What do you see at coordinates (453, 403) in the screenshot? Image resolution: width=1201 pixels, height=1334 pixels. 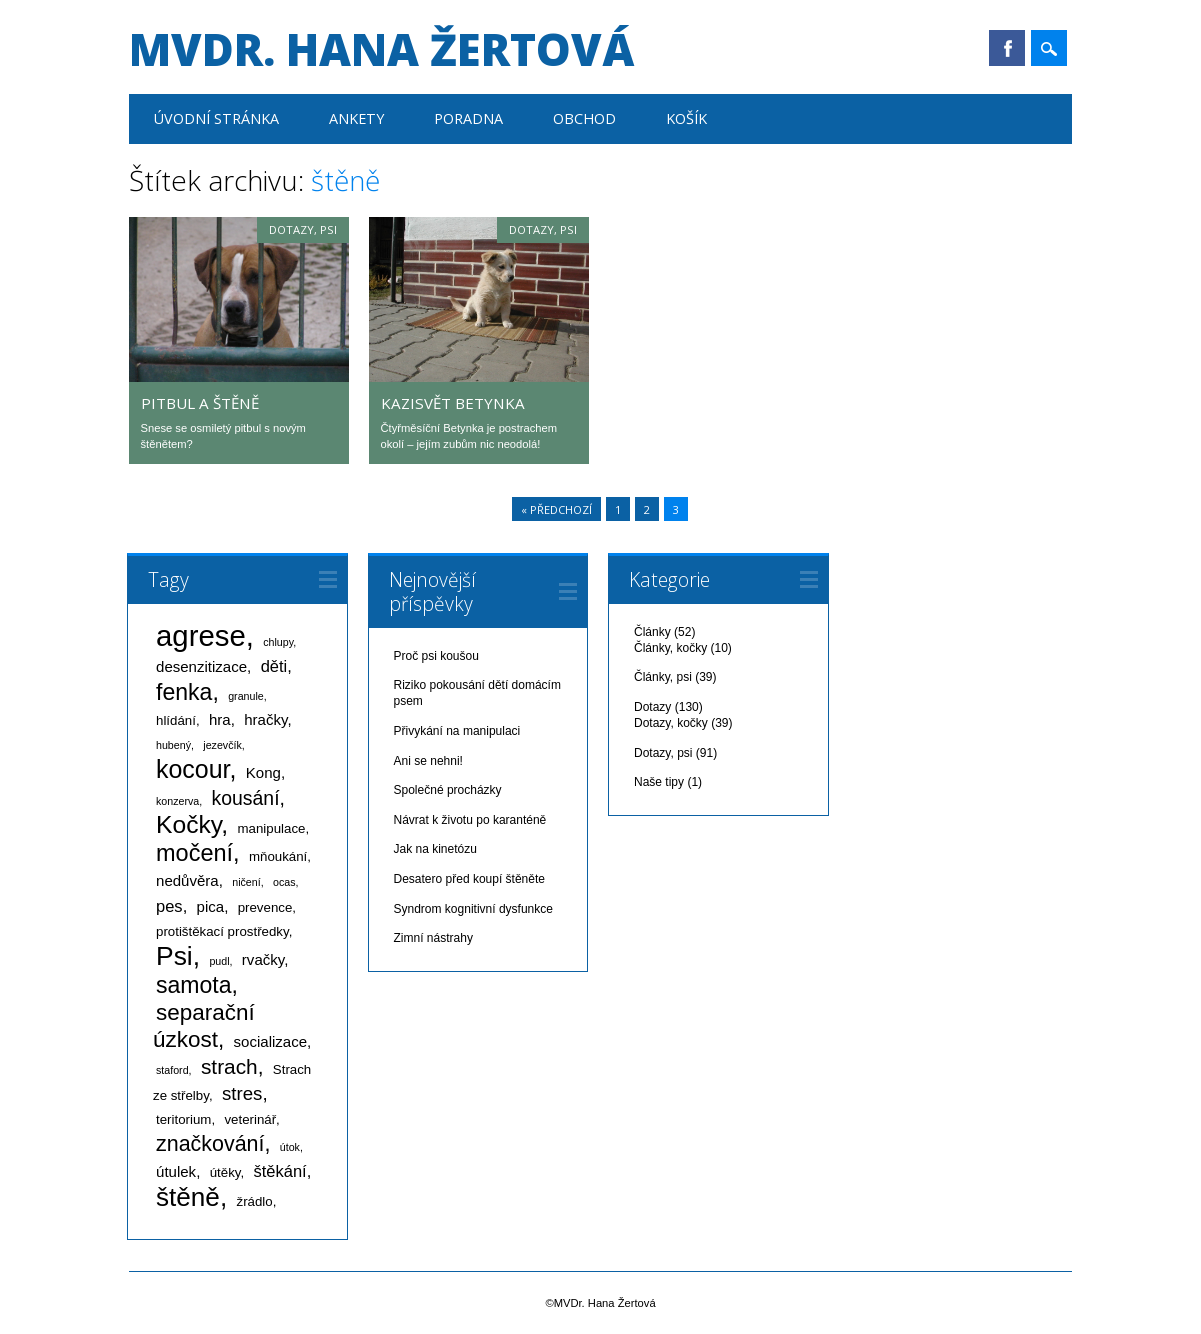 I see `Kazisvět Betynka` at bounding box center [453, 403].